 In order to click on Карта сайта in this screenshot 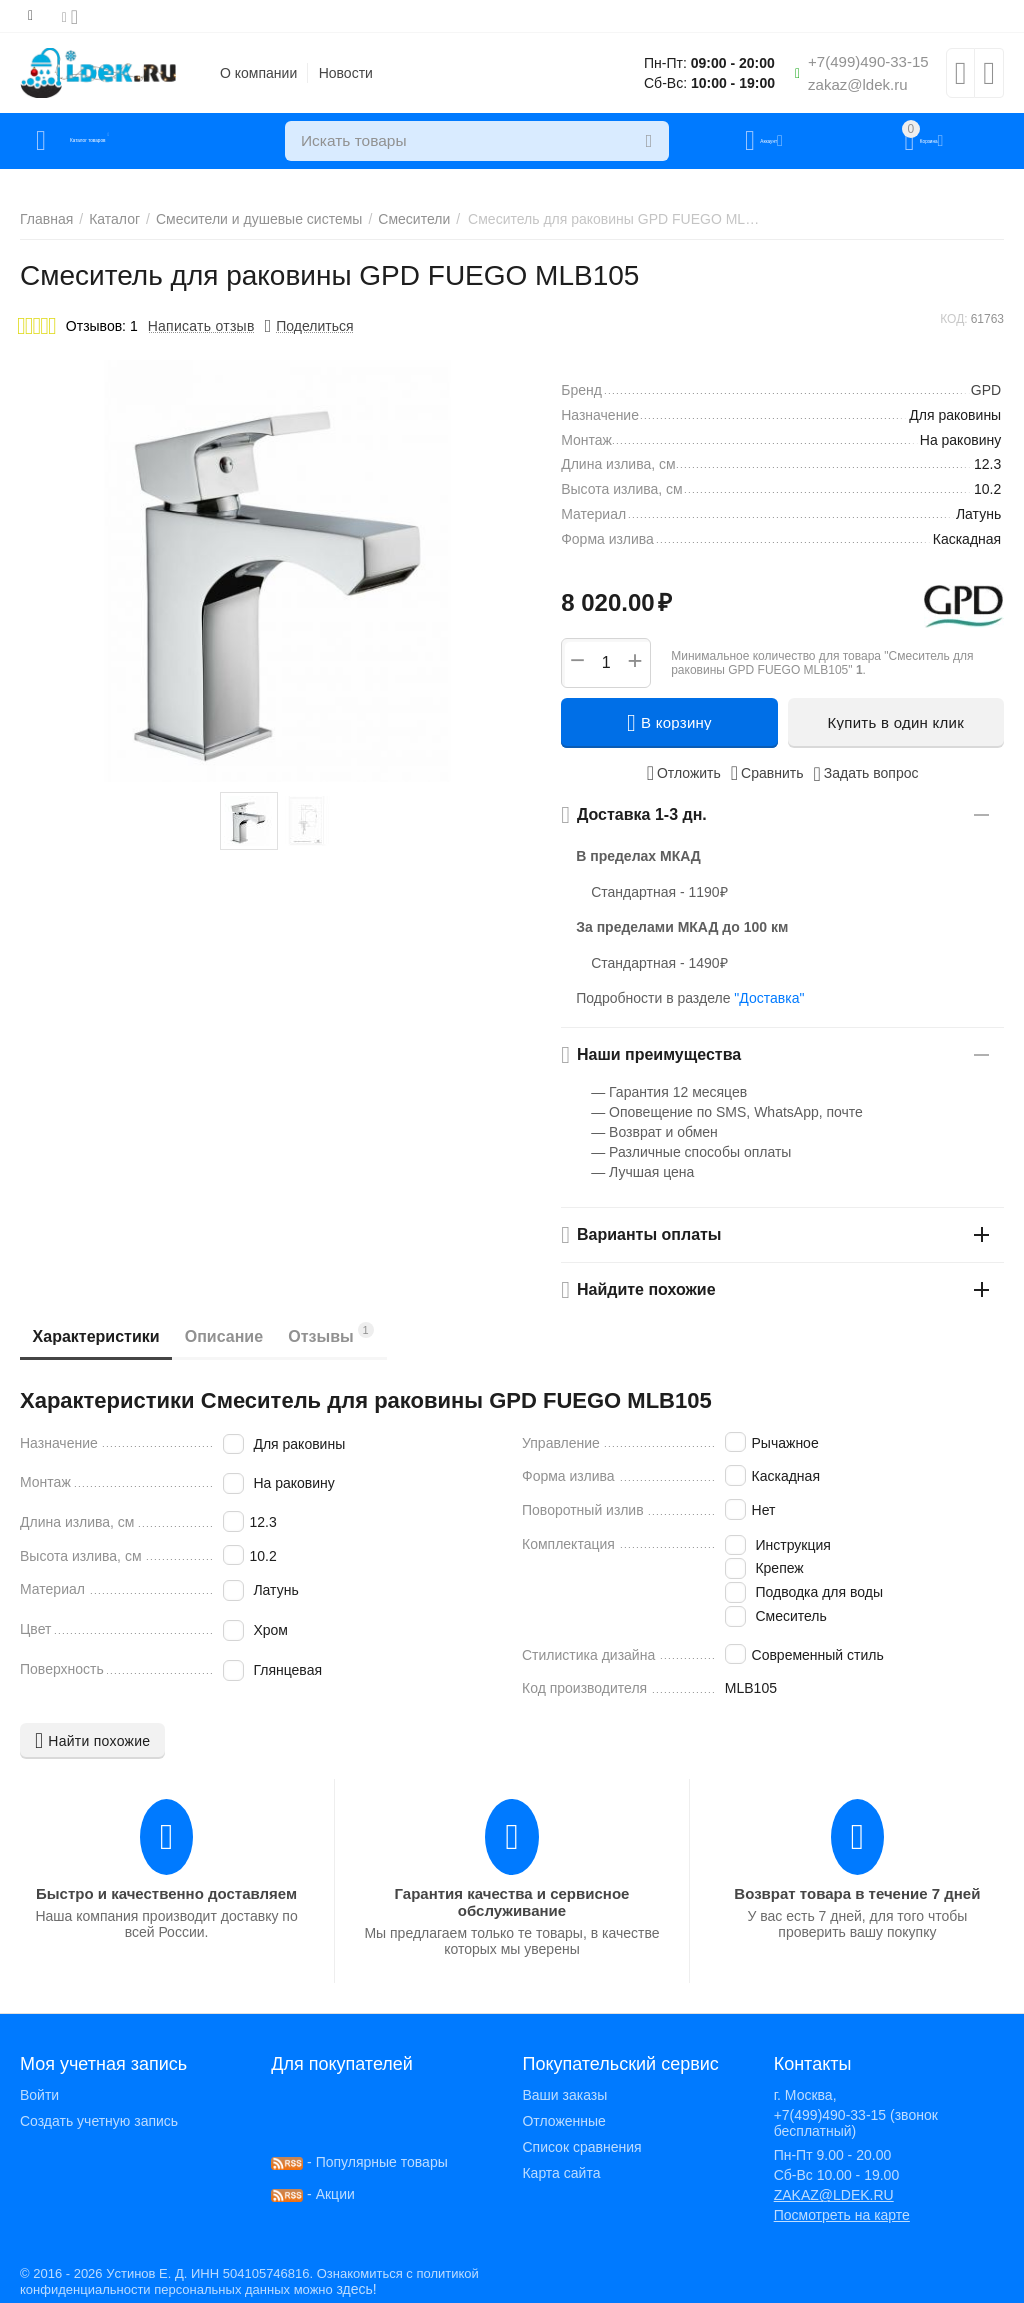, I will do `click(561, 2173)`.